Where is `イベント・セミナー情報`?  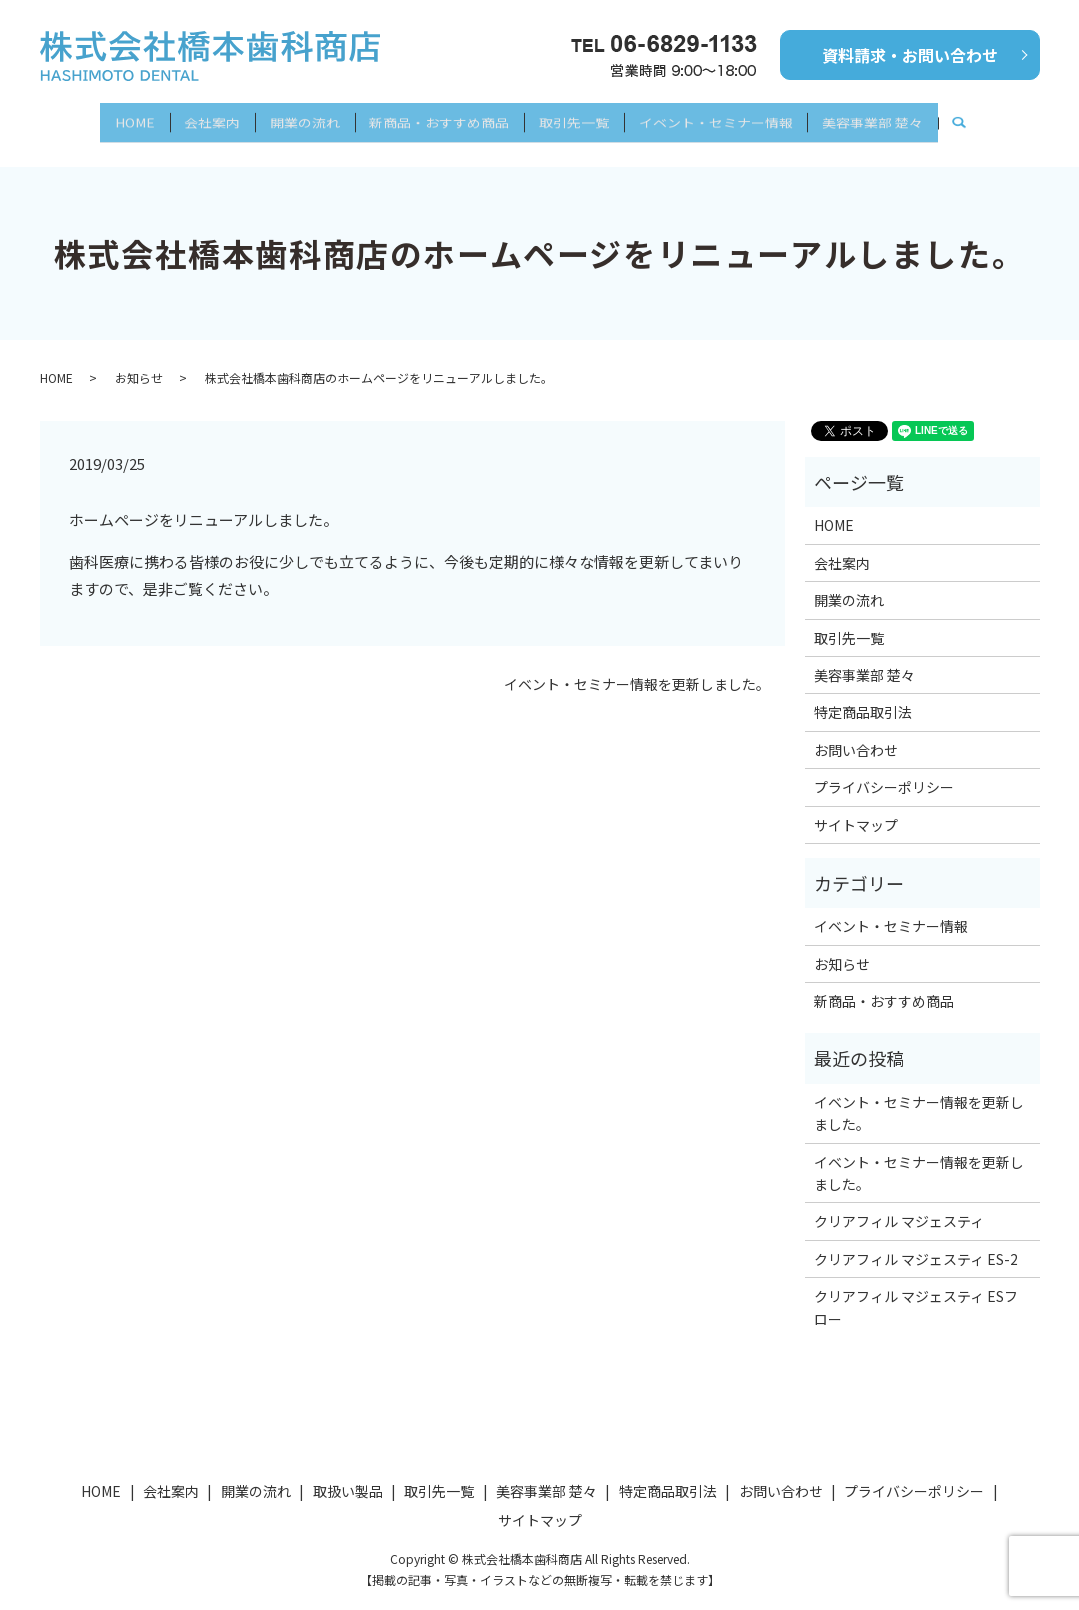 イベント・セミナー情報 is located at coordinates (740, 117).